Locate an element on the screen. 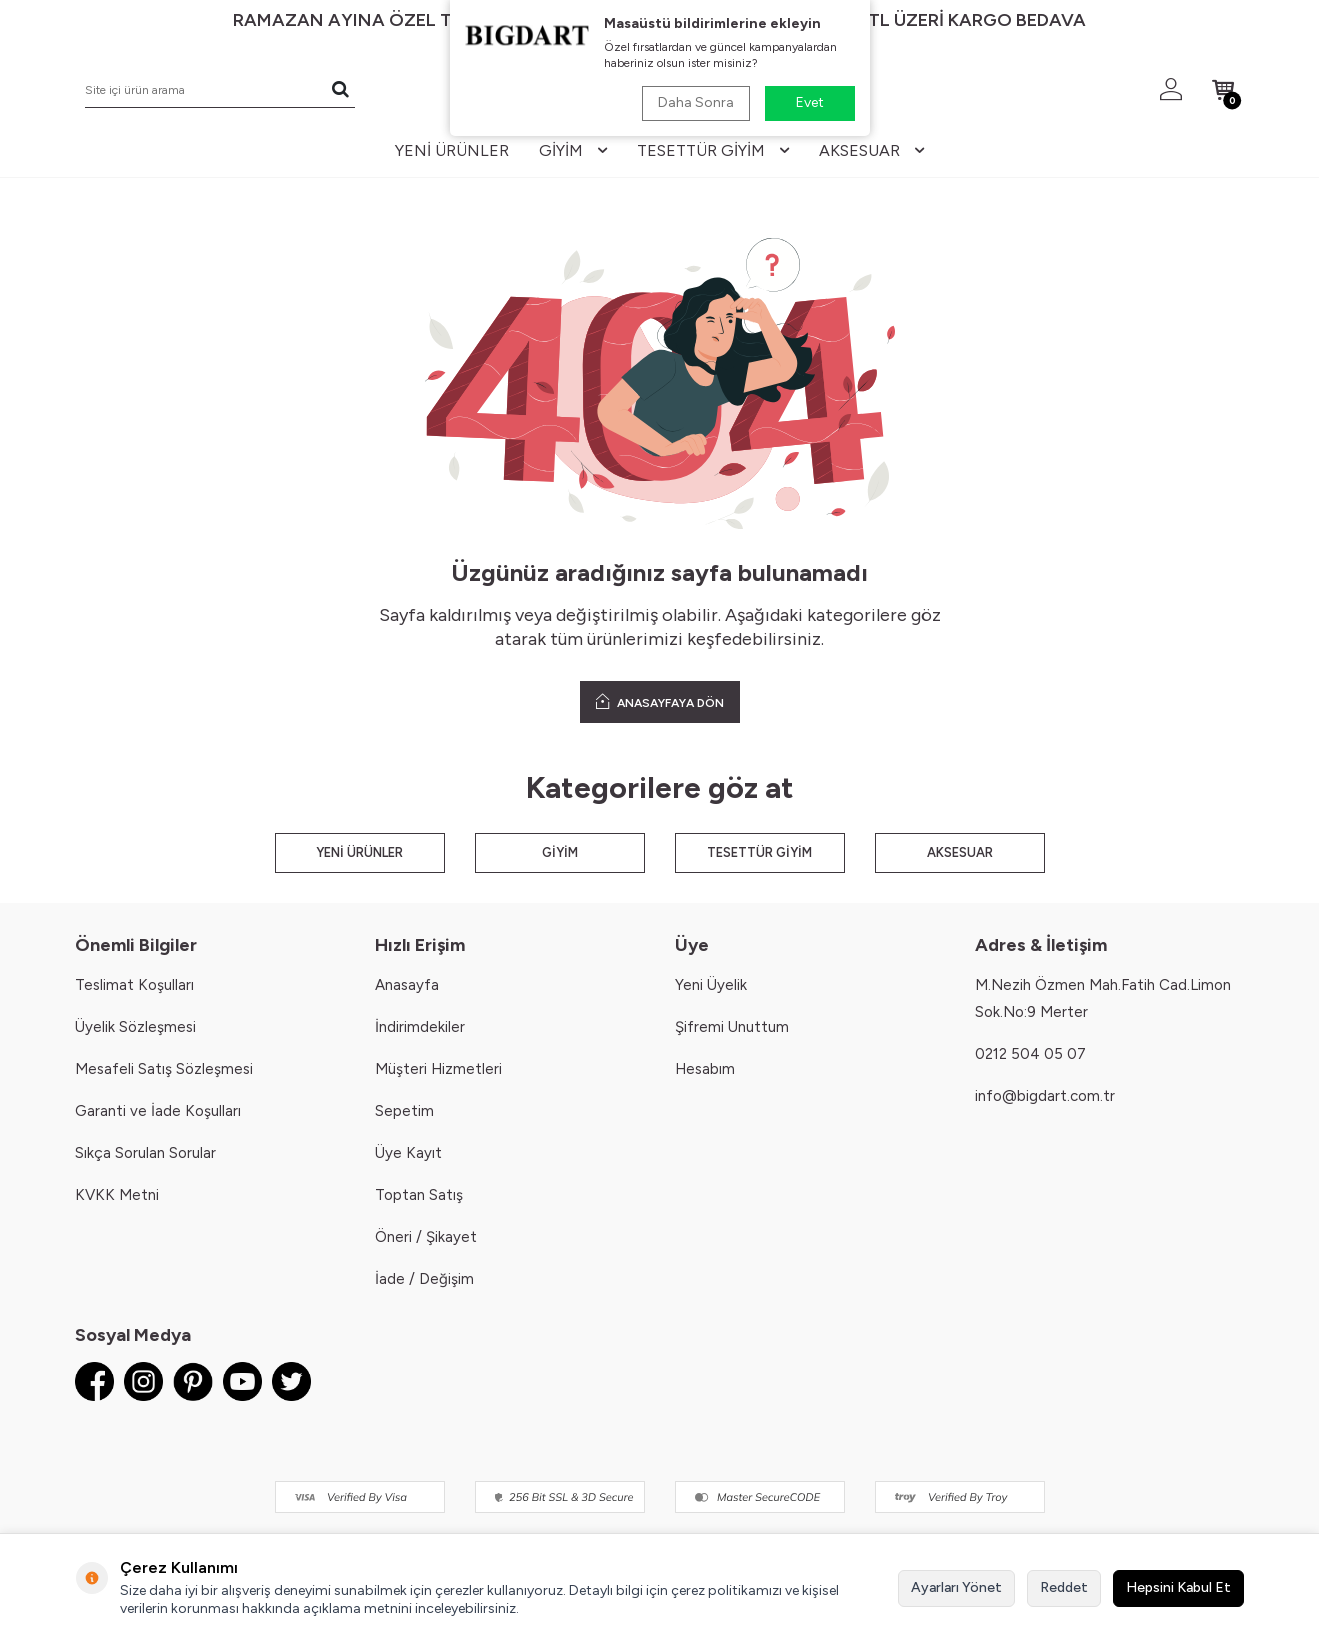  Anasayfa is located at coordinates (407, 985).